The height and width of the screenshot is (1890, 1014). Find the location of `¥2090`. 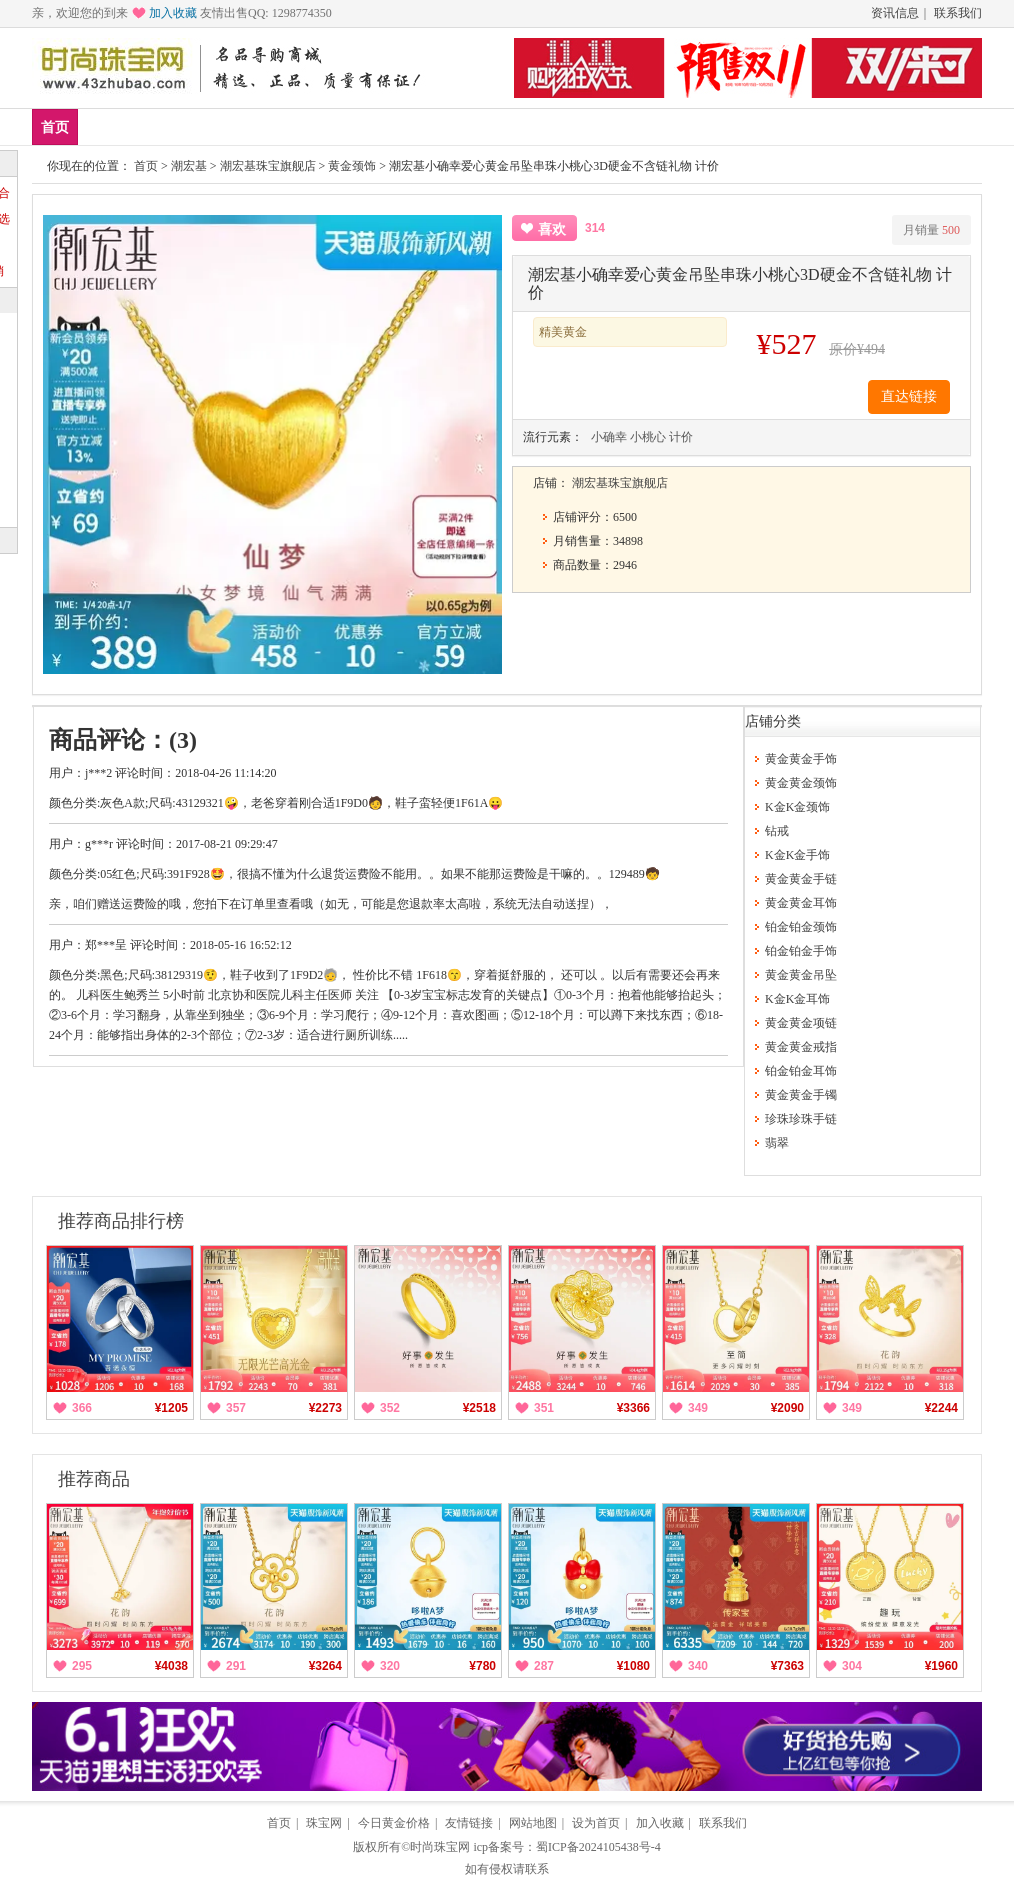

¥2090 is located at coordinates (787, 1408).